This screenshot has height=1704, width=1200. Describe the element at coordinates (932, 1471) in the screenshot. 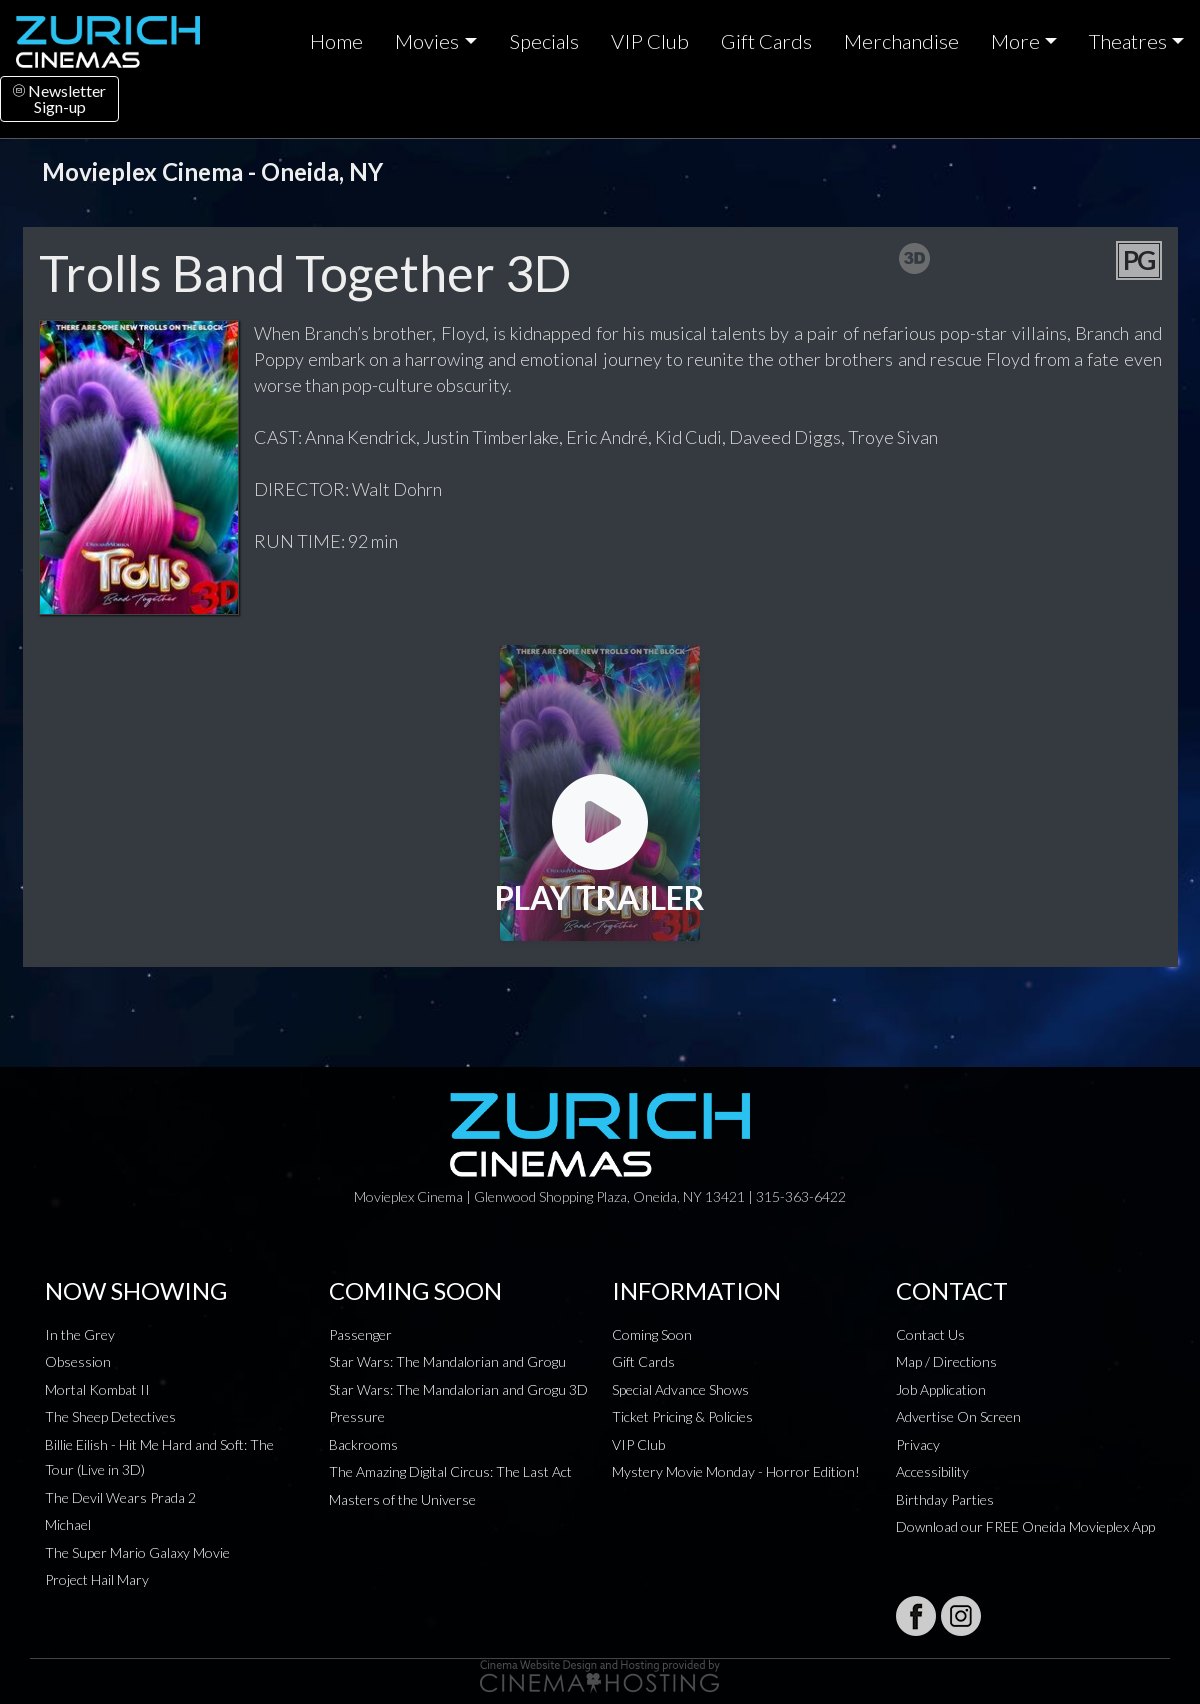

I see `Accessibility` at that location.